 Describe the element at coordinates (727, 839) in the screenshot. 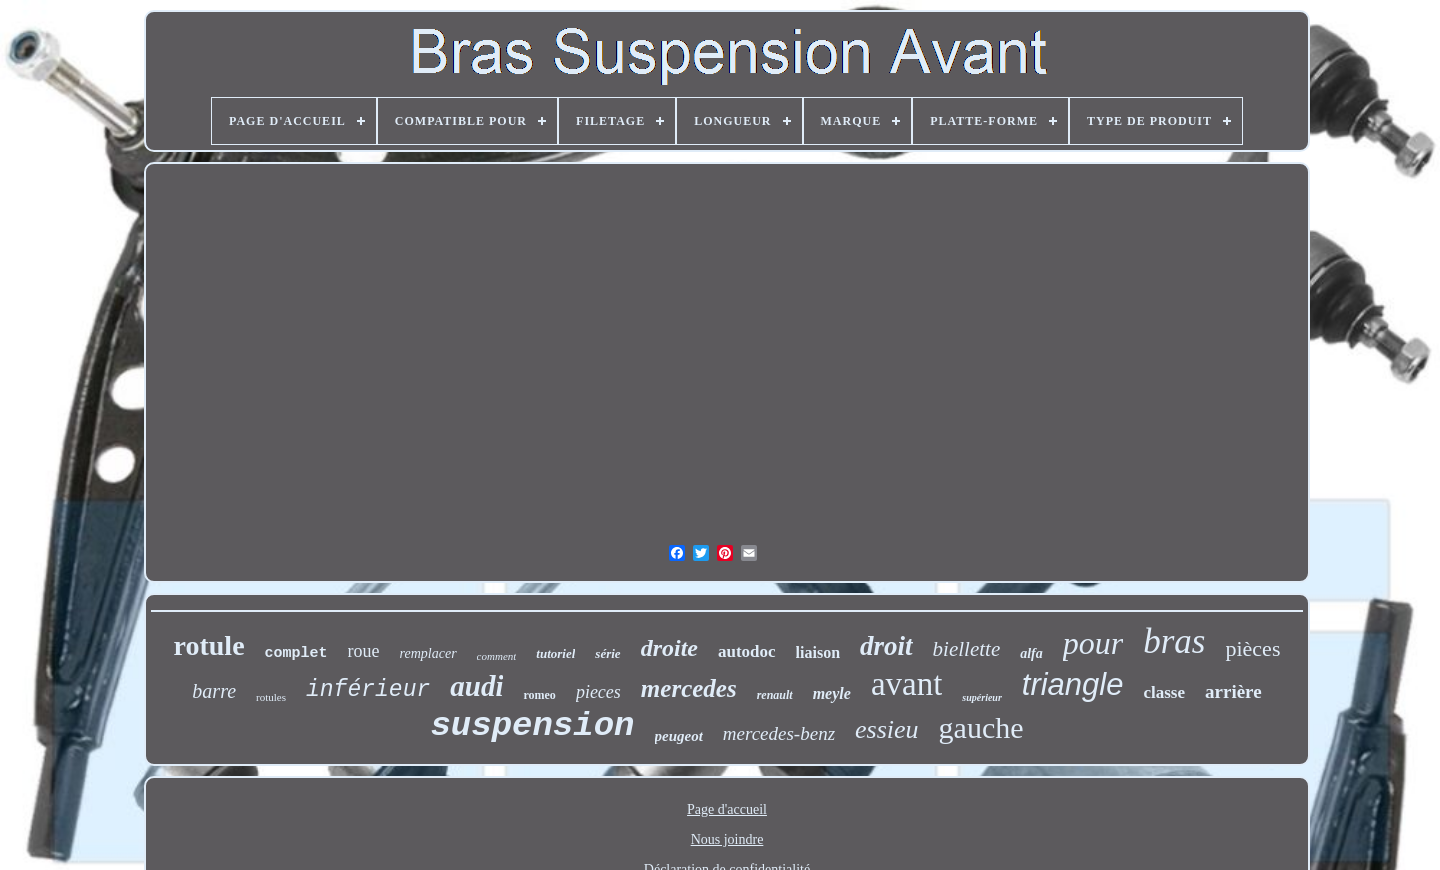

I see `Nous joindre` at that location.